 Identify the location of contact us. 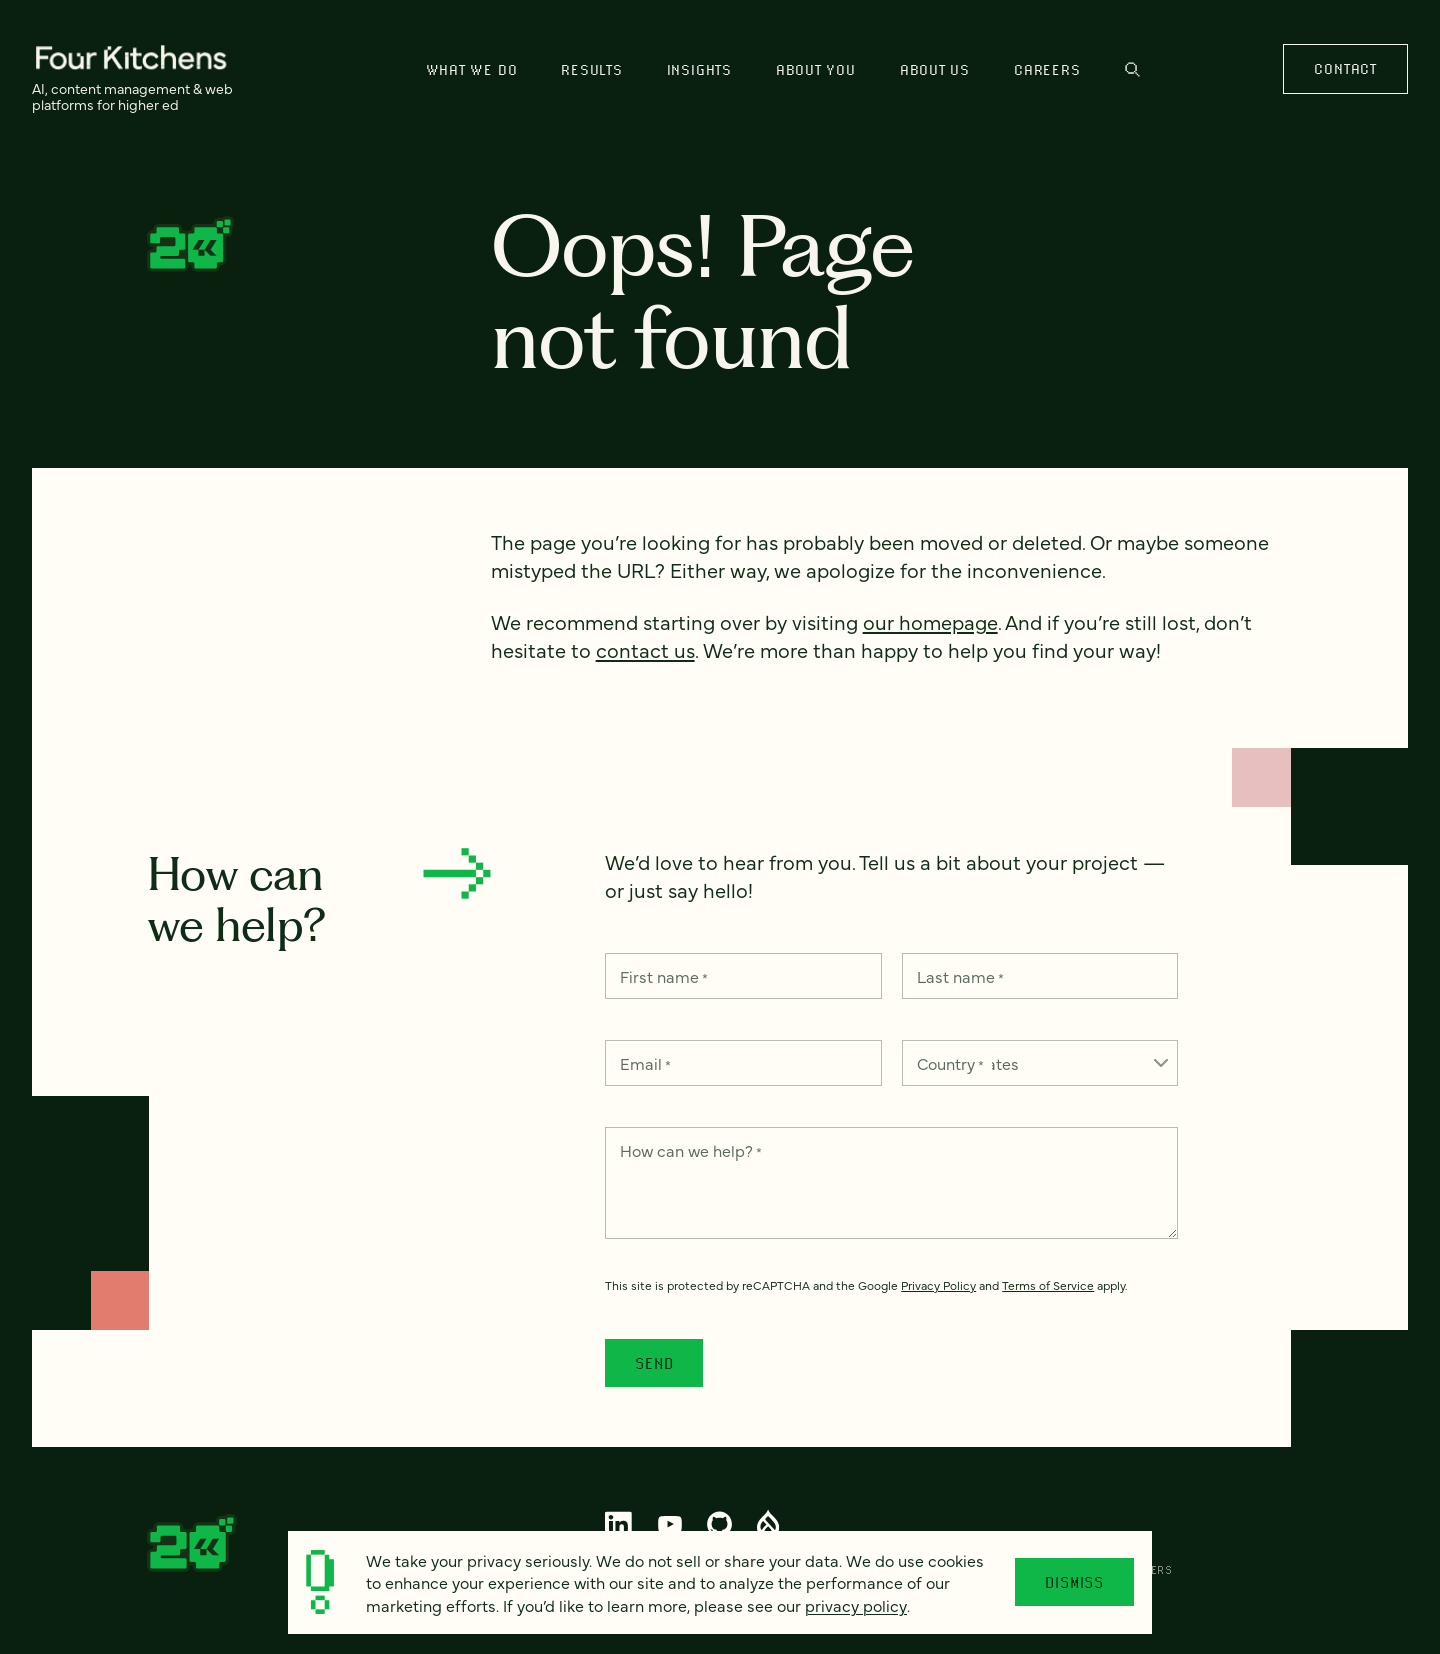
(645, 649).